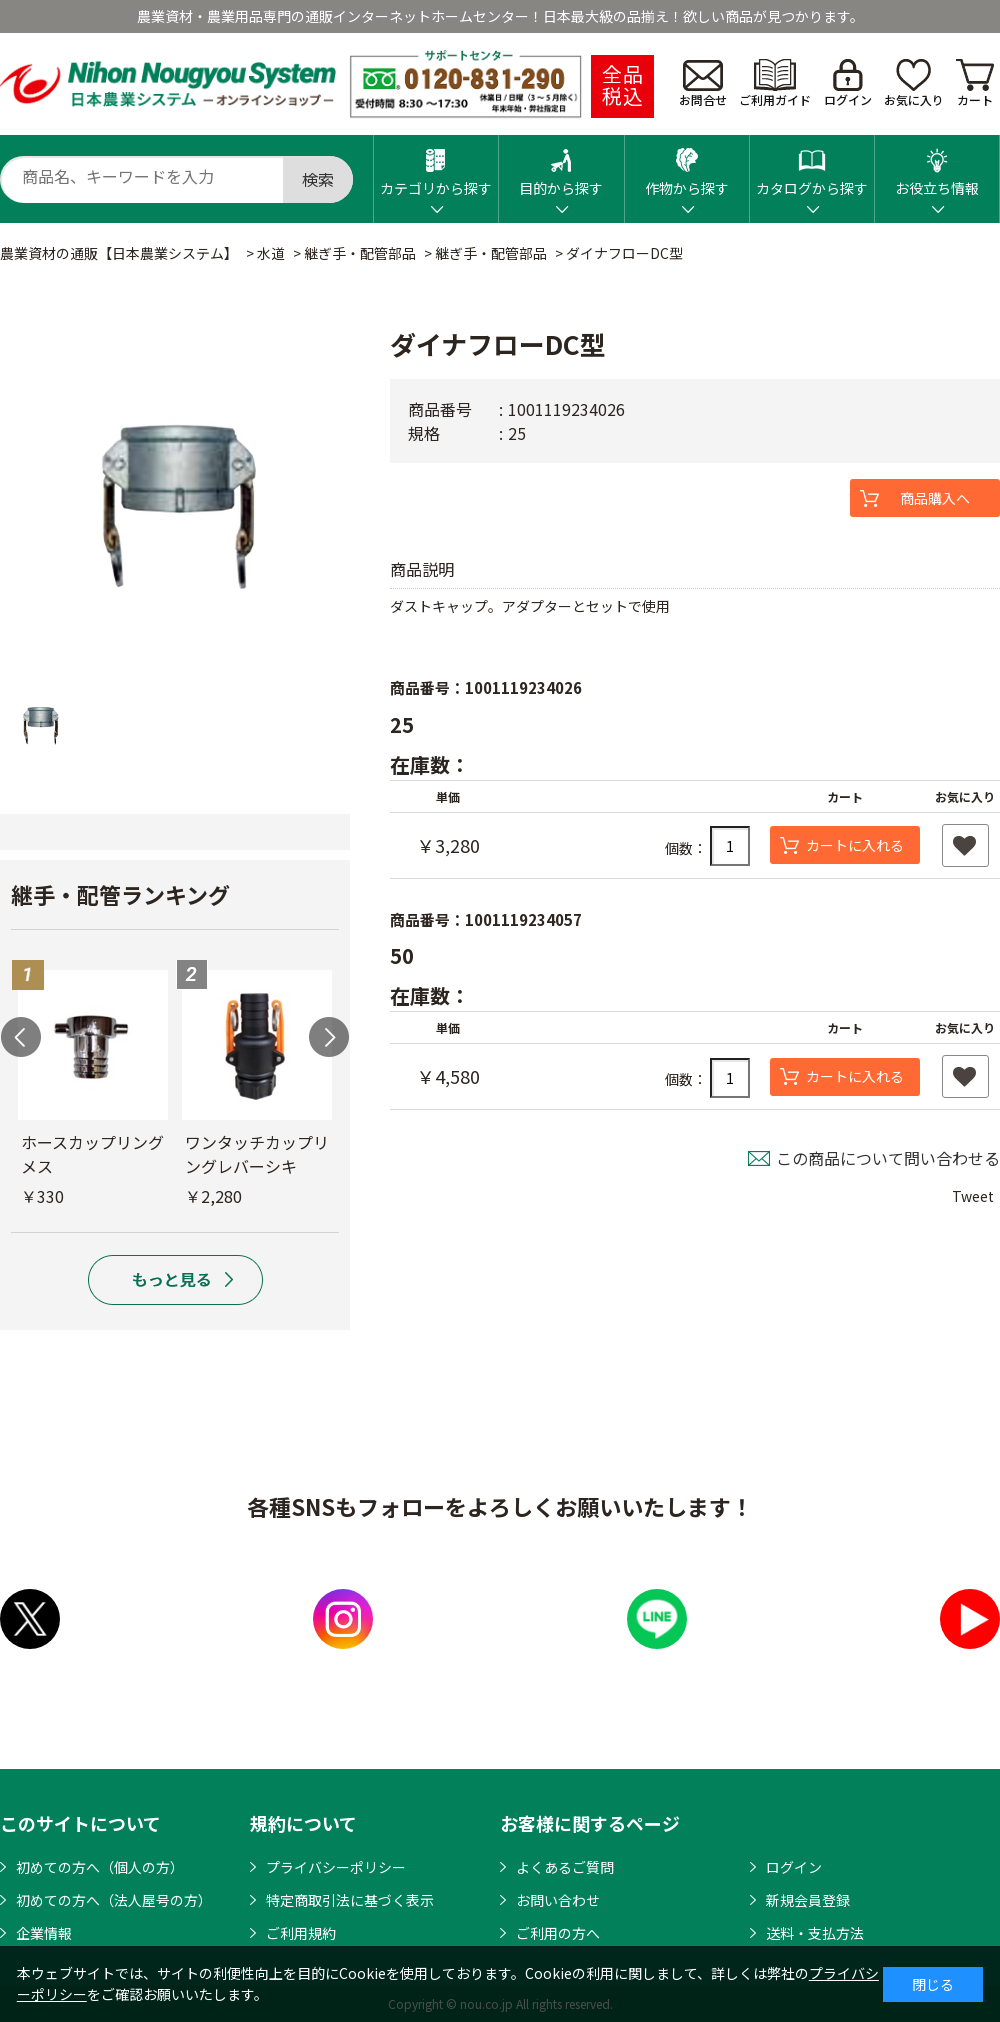 This screenshot has width=1000, height=2022. What do you see at coordinates (565, 1867) in the screenshot?
I see `よくあるご質問` at bounding box center [565, 1867].